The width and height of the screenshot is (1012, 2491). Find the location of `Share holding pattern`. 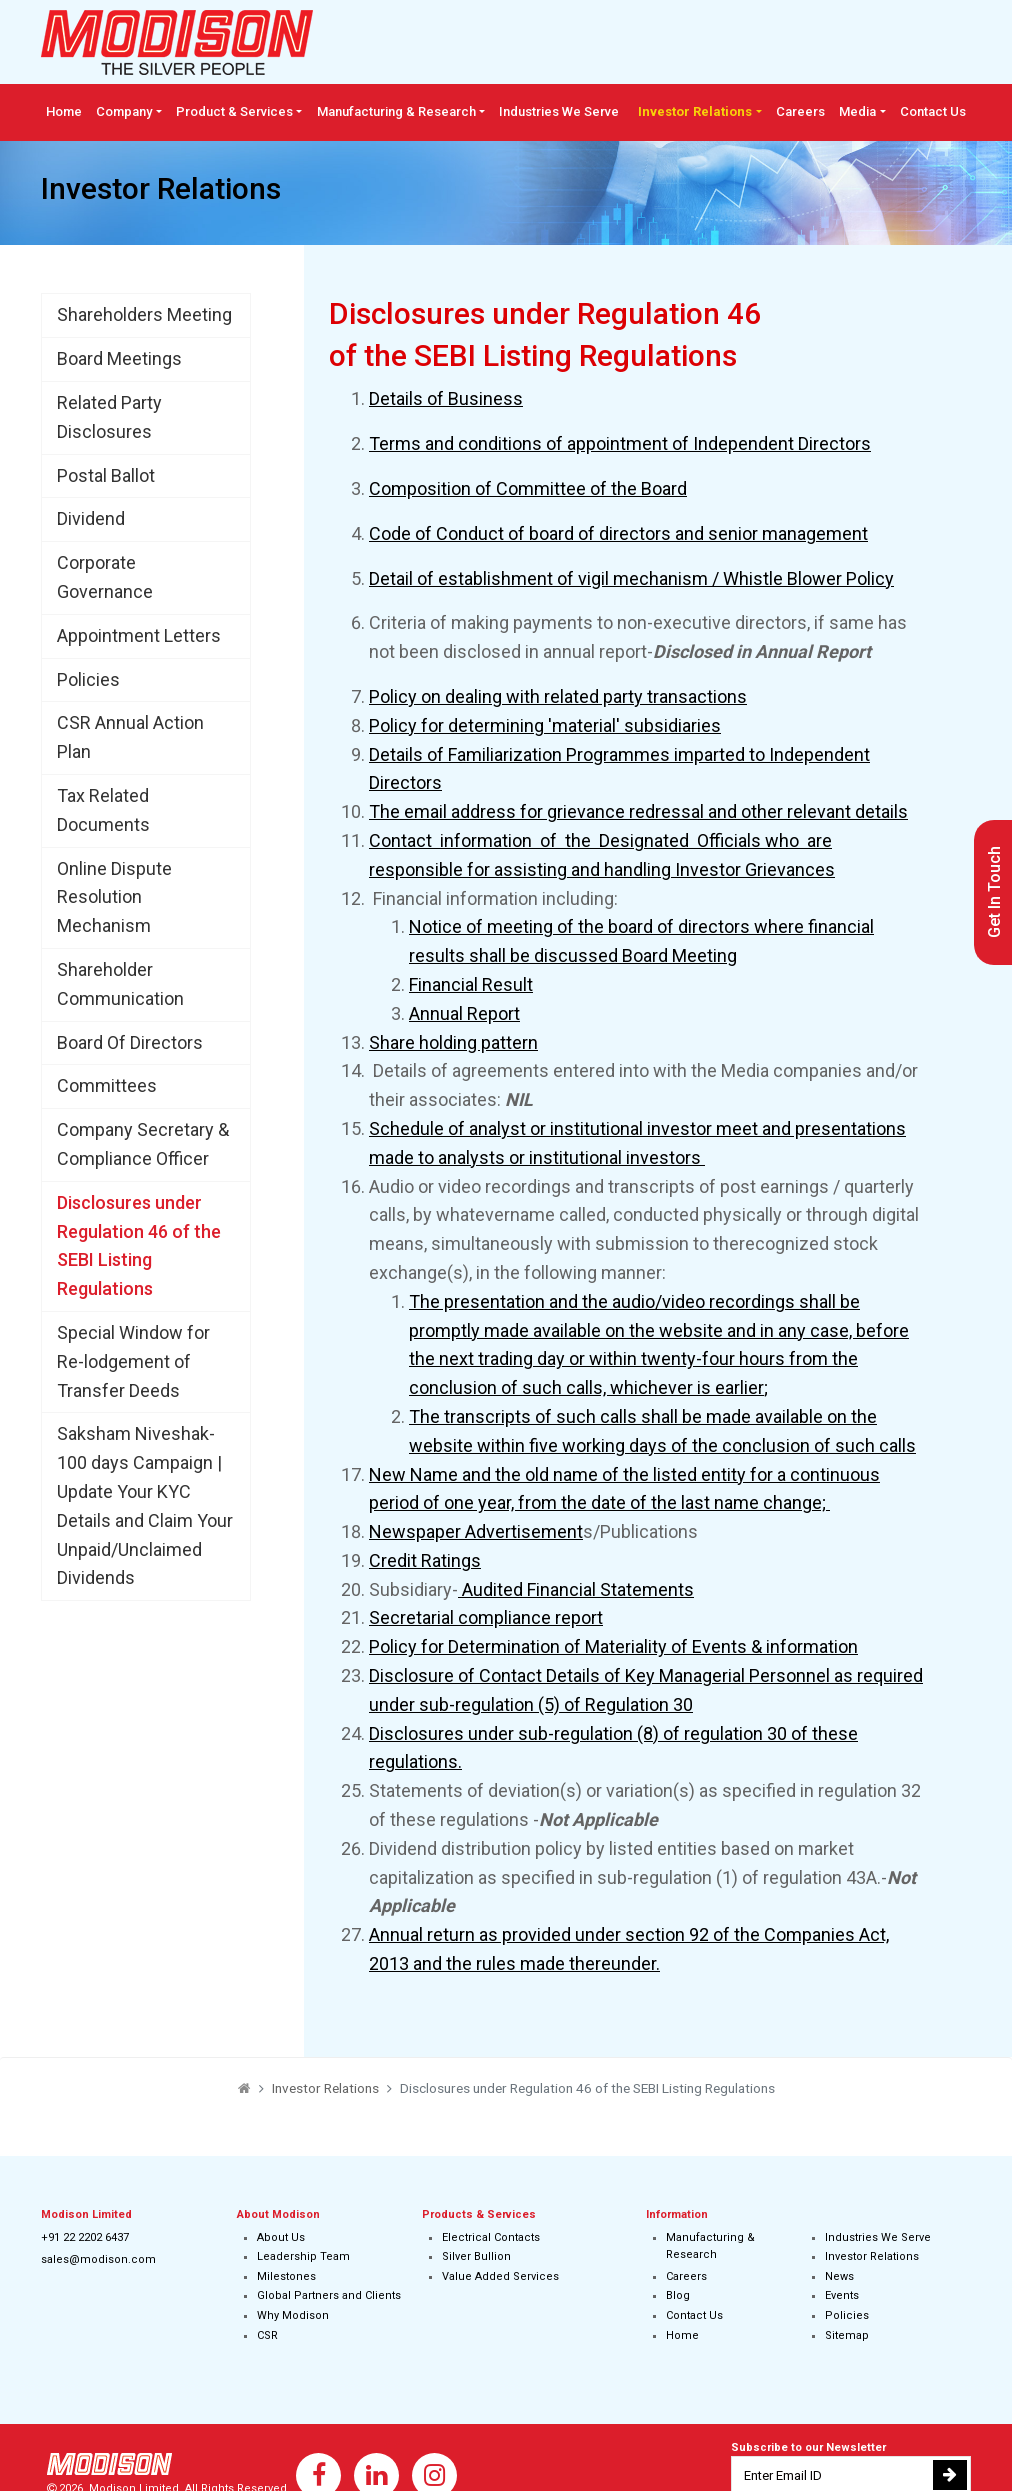

Share holding pattern is located at coordinates (453, 1042).